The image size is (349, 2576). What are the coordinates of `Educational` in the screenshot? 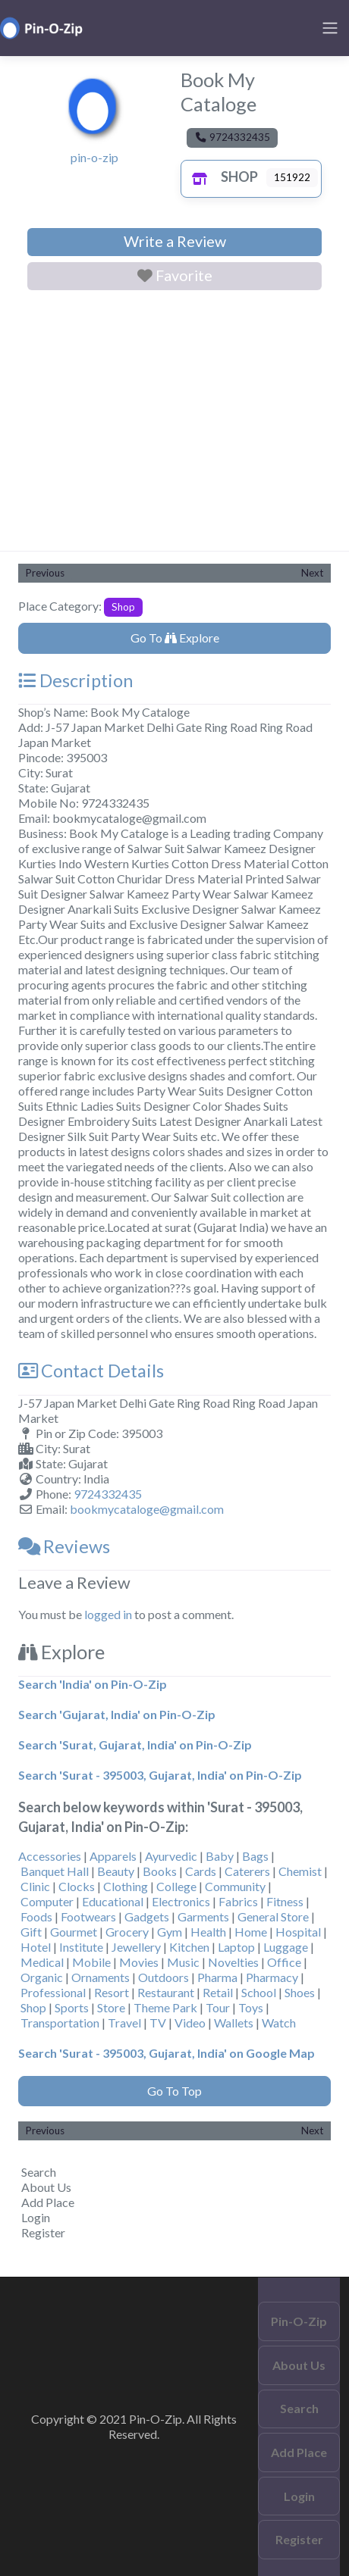 It's located at (112, 1901).